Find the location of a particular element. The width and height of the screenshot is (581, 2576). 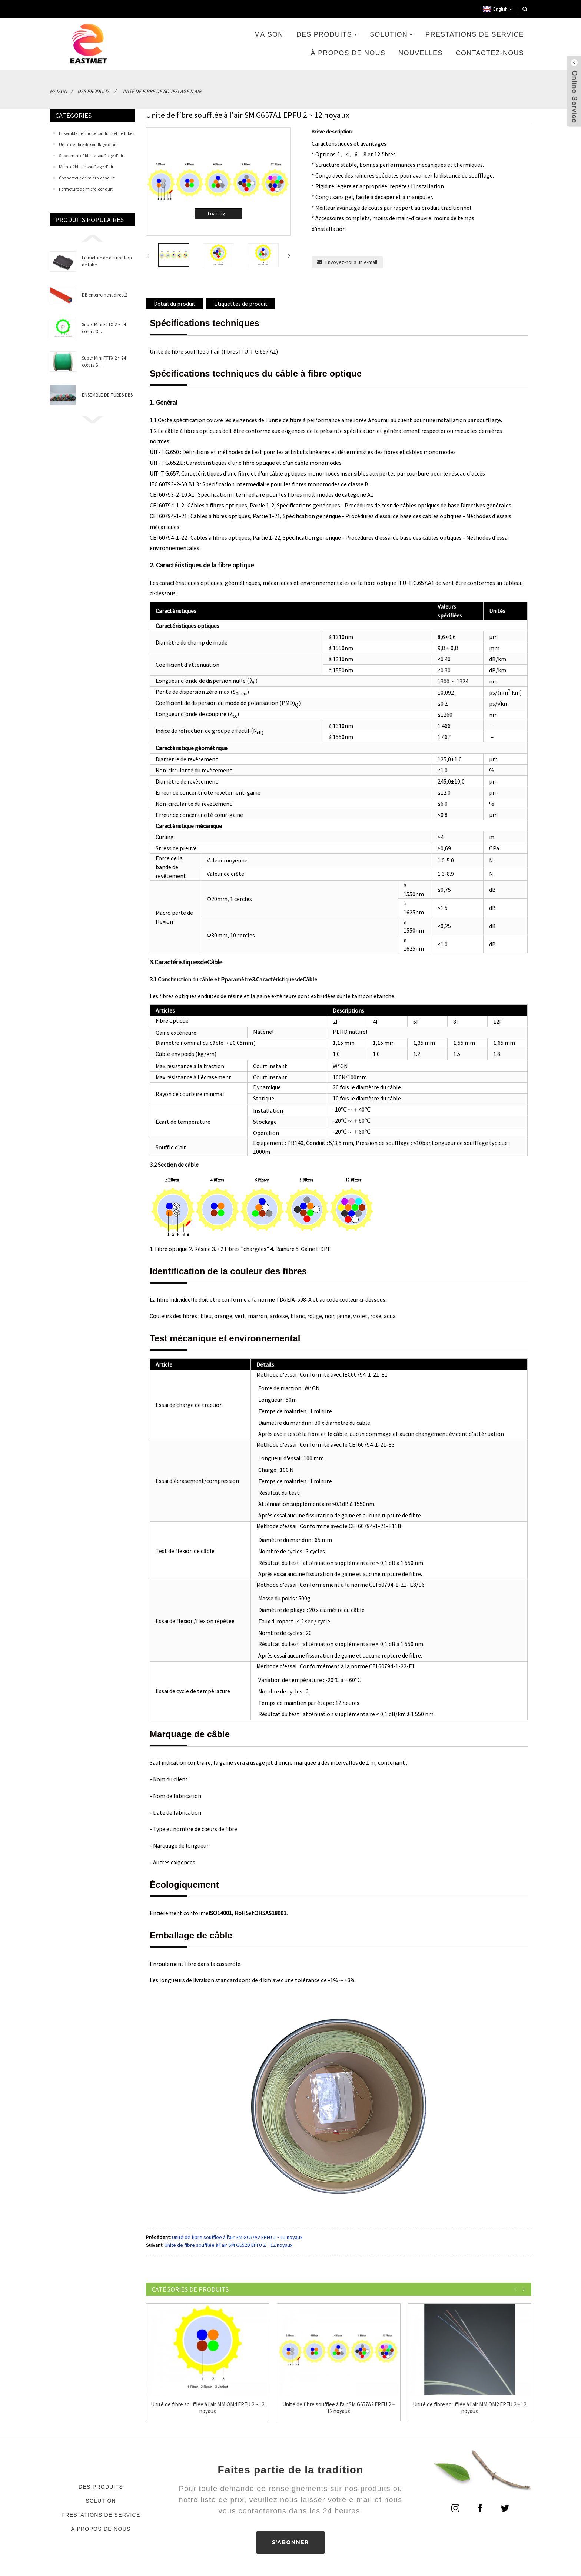

Unité de fibre soufflée à l'air MM OM2 EPFU 2 ~ 12 noyaux is located at coordinates (469, 2407).